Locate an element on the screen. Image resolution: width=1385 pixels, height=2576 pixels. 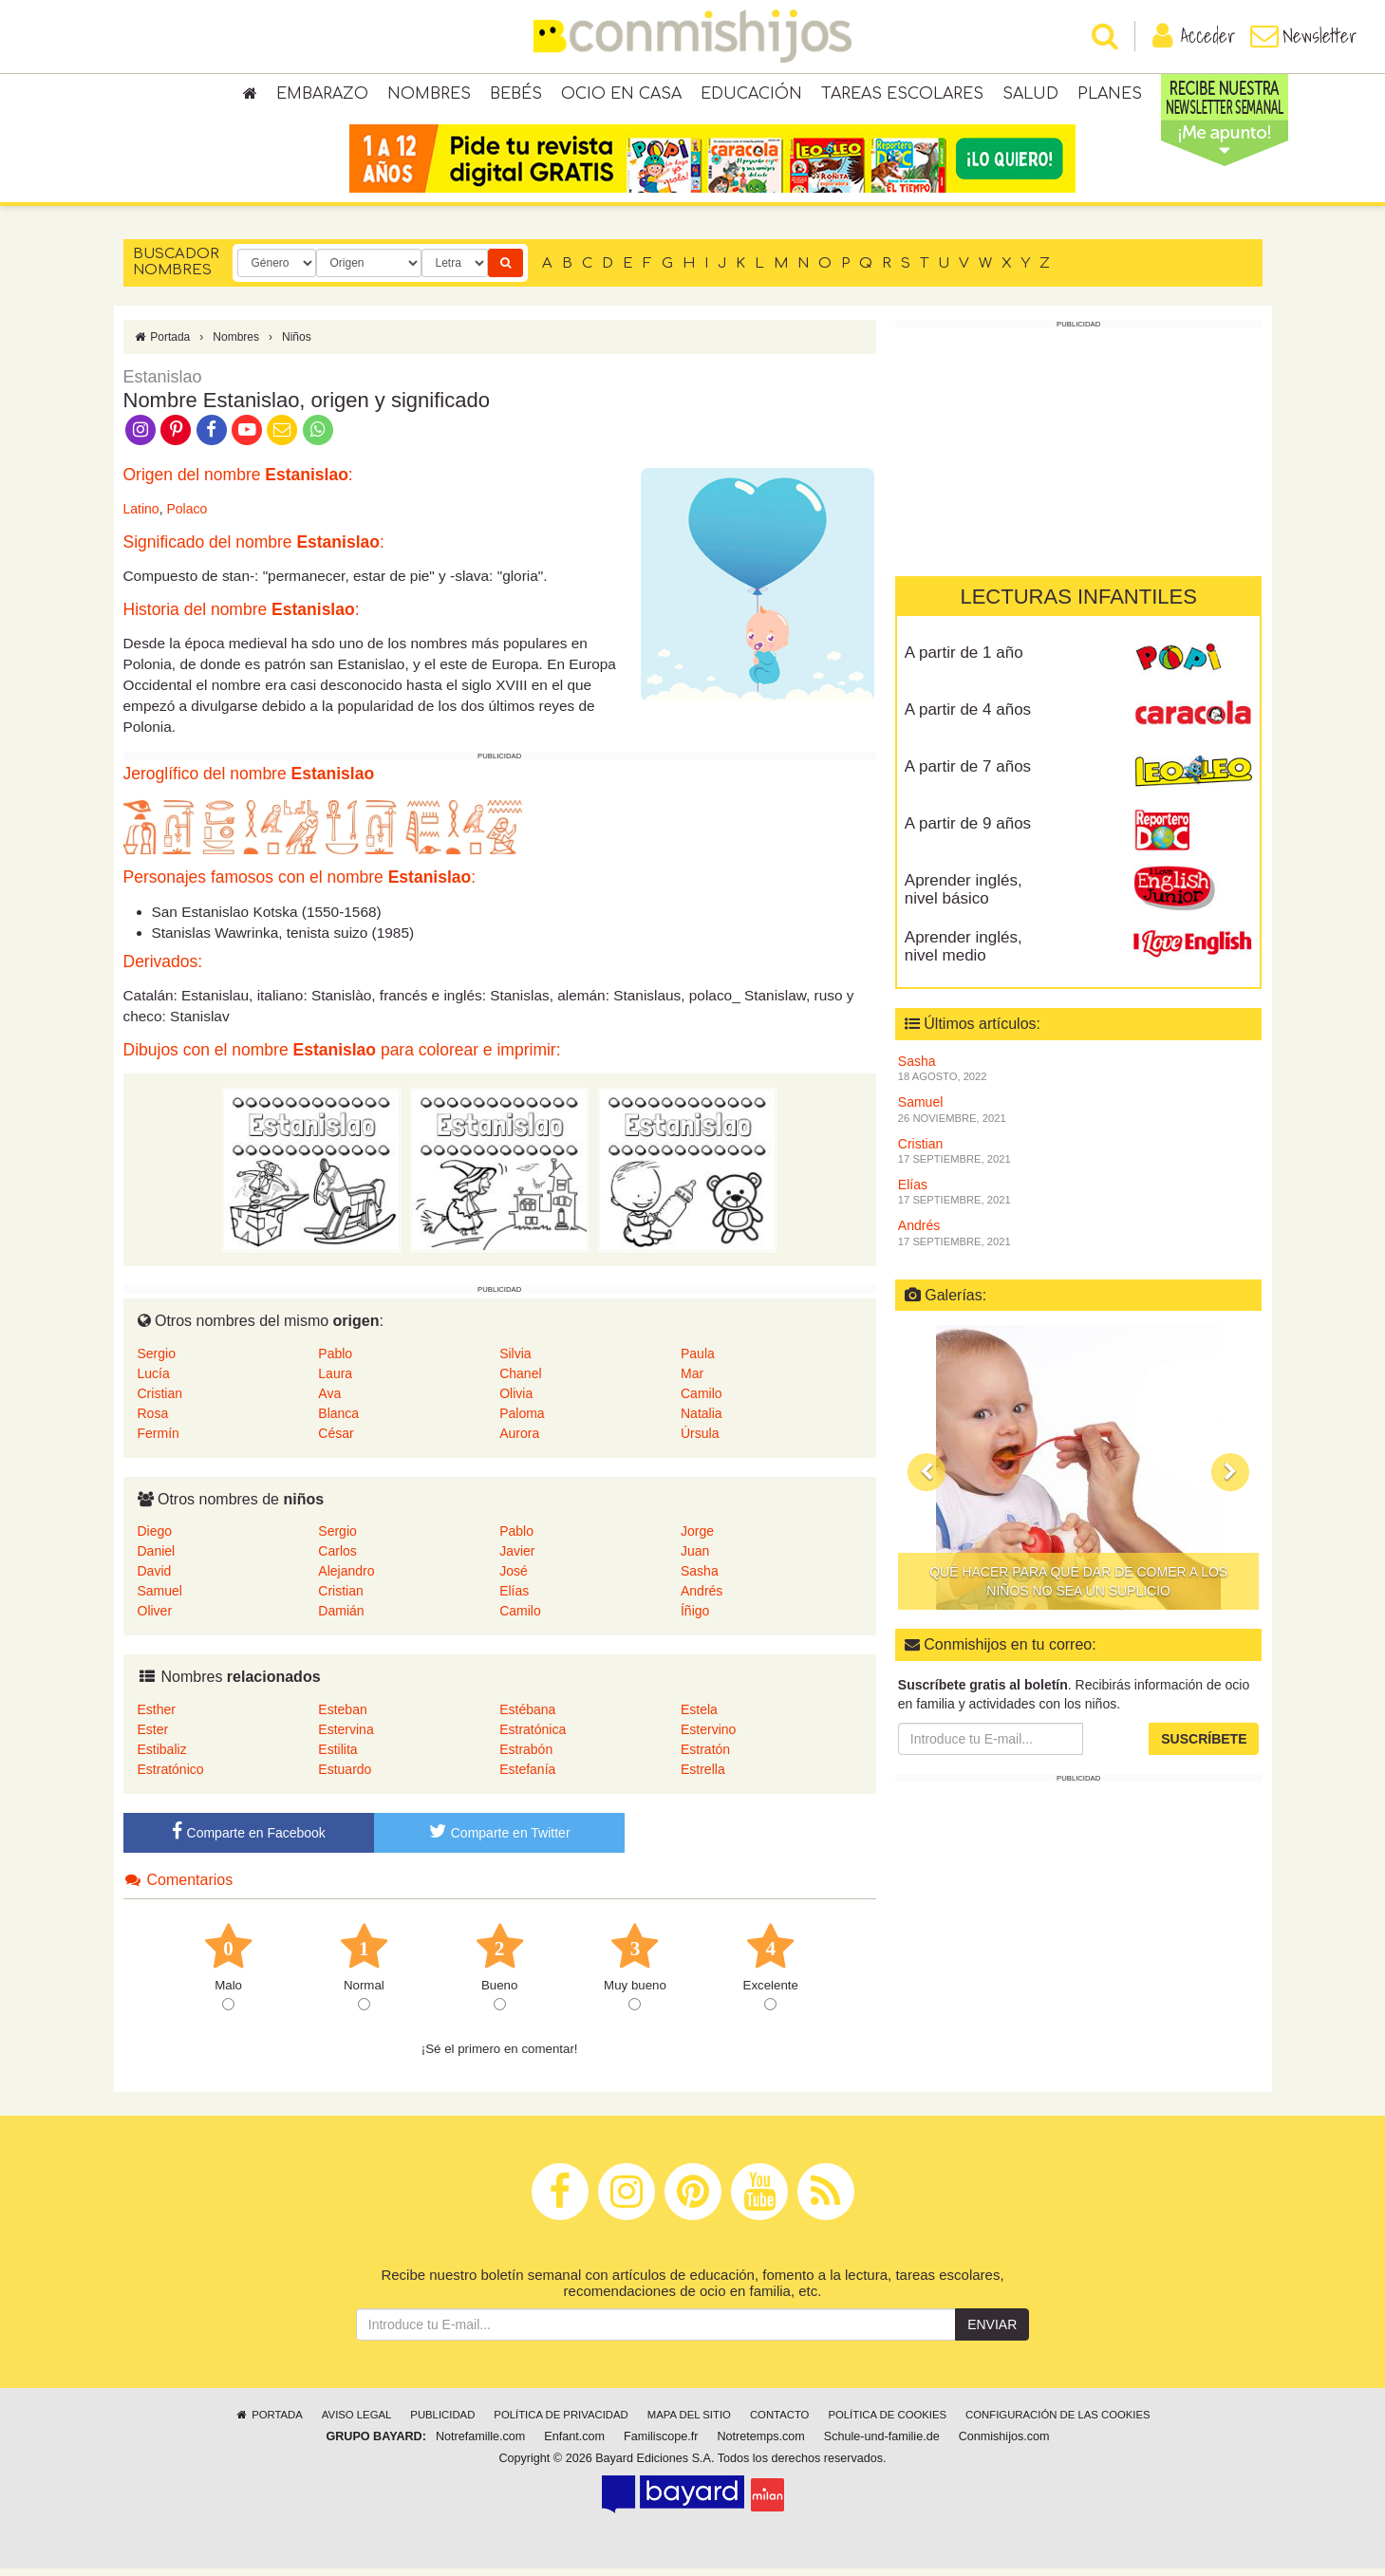
Planes is located at coordinates (1109, 94).